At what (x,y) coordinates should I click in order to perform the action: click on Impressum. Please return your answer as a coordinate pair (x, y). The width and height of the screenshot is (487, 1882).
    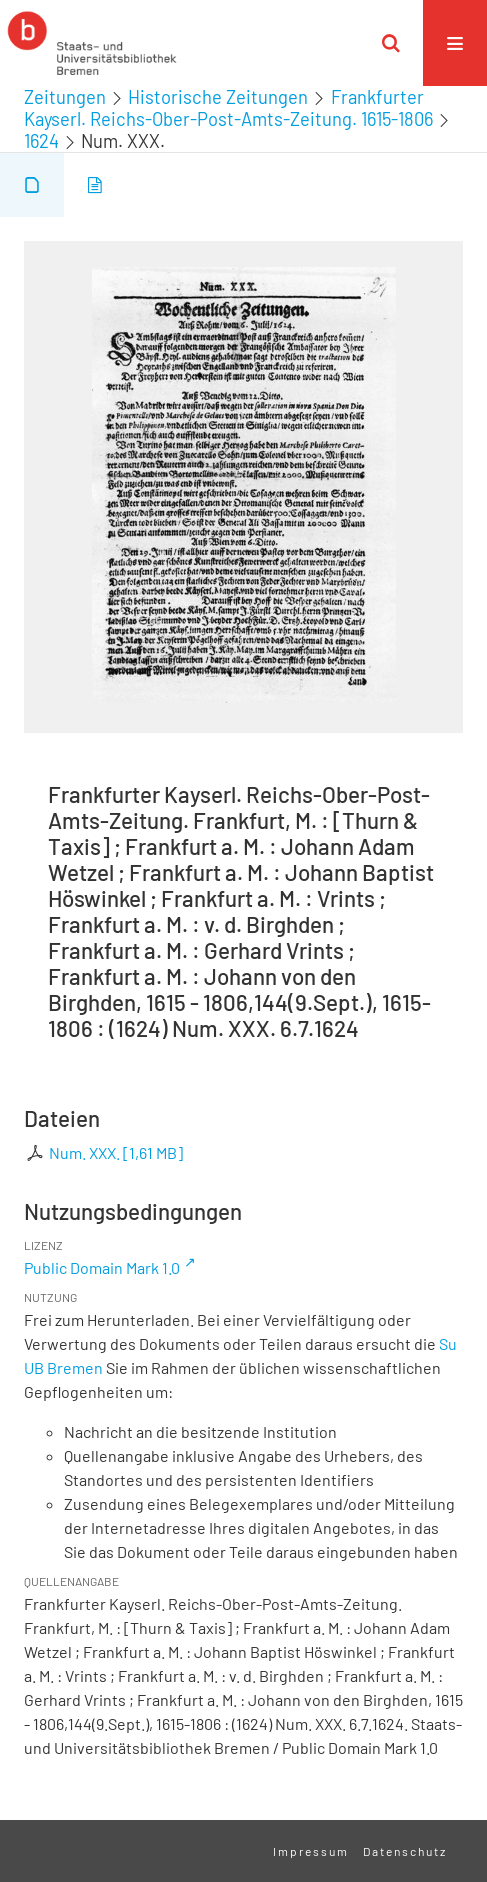
    Looking at the image, I should click on (311, 1851).